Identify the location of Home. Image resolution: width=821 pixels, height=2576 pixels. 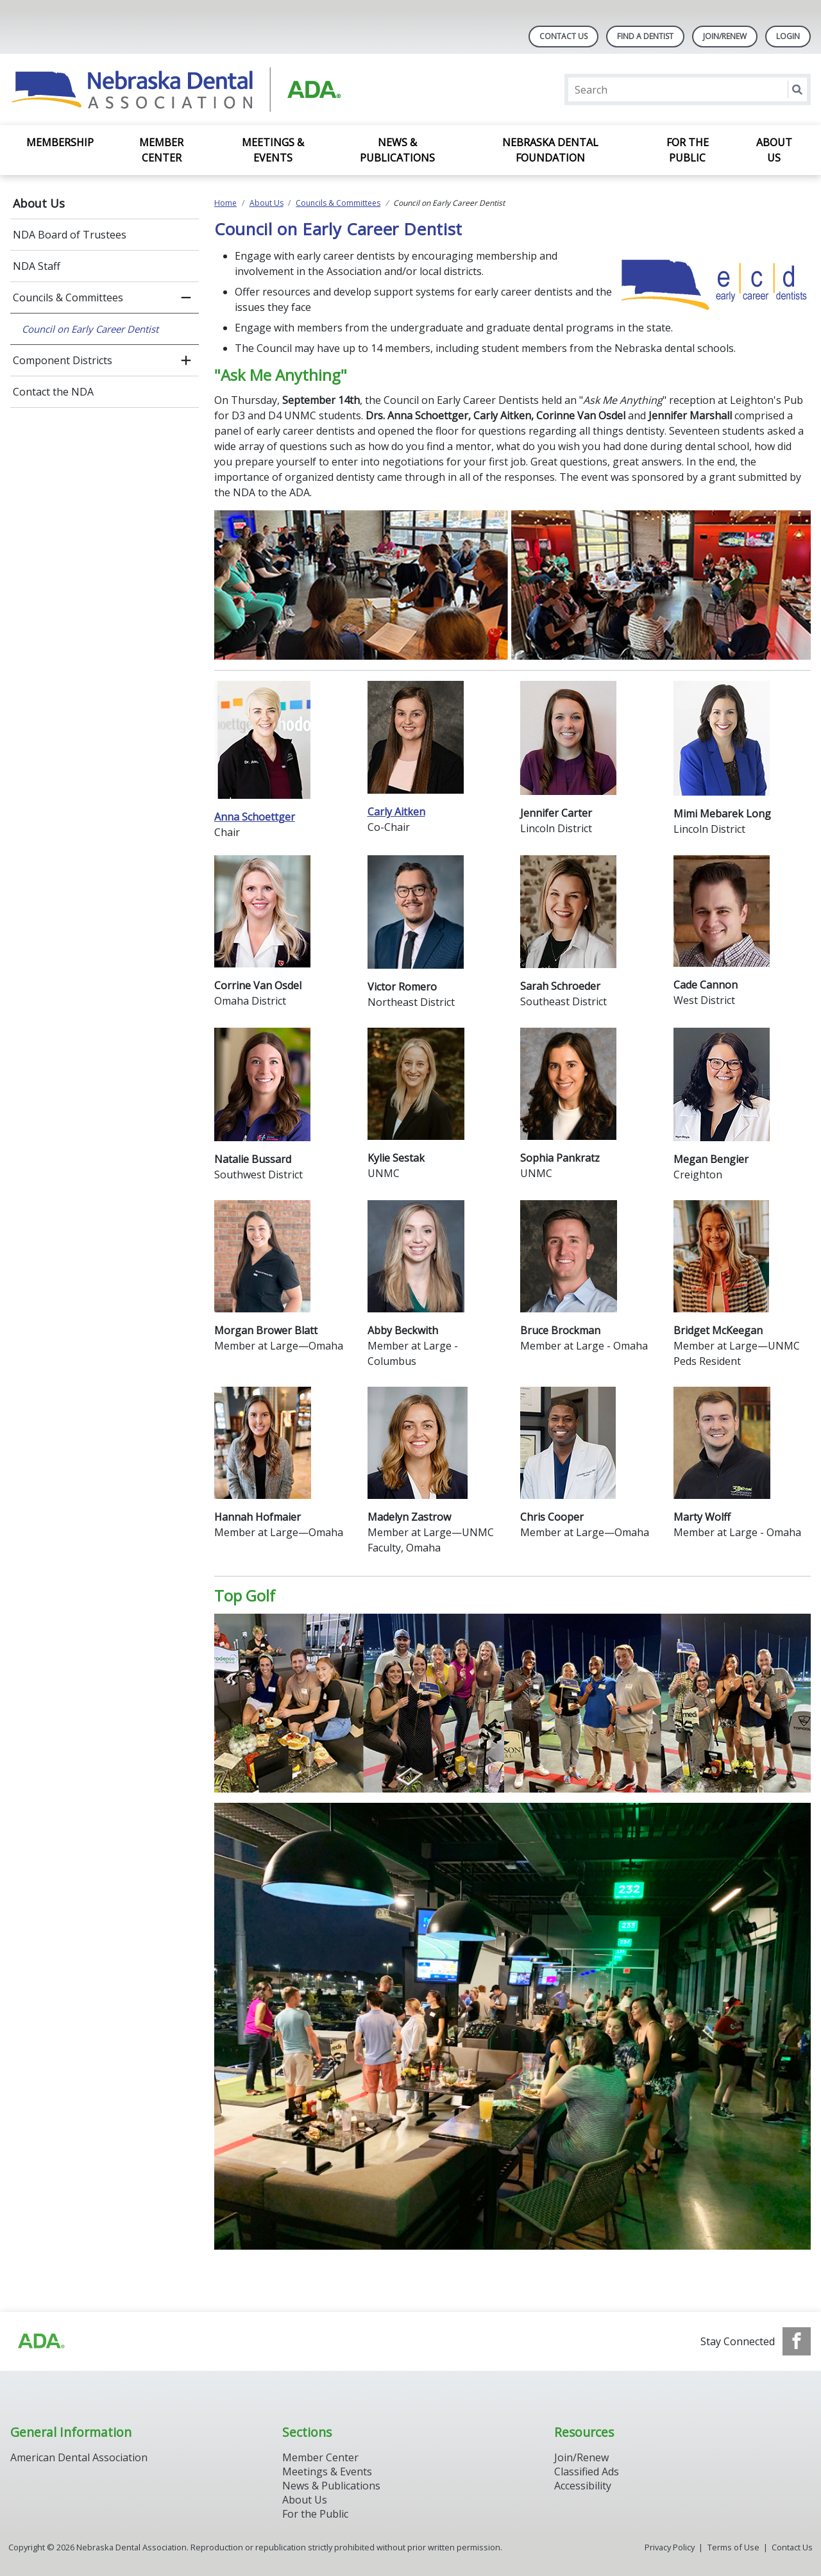
(225, 202).